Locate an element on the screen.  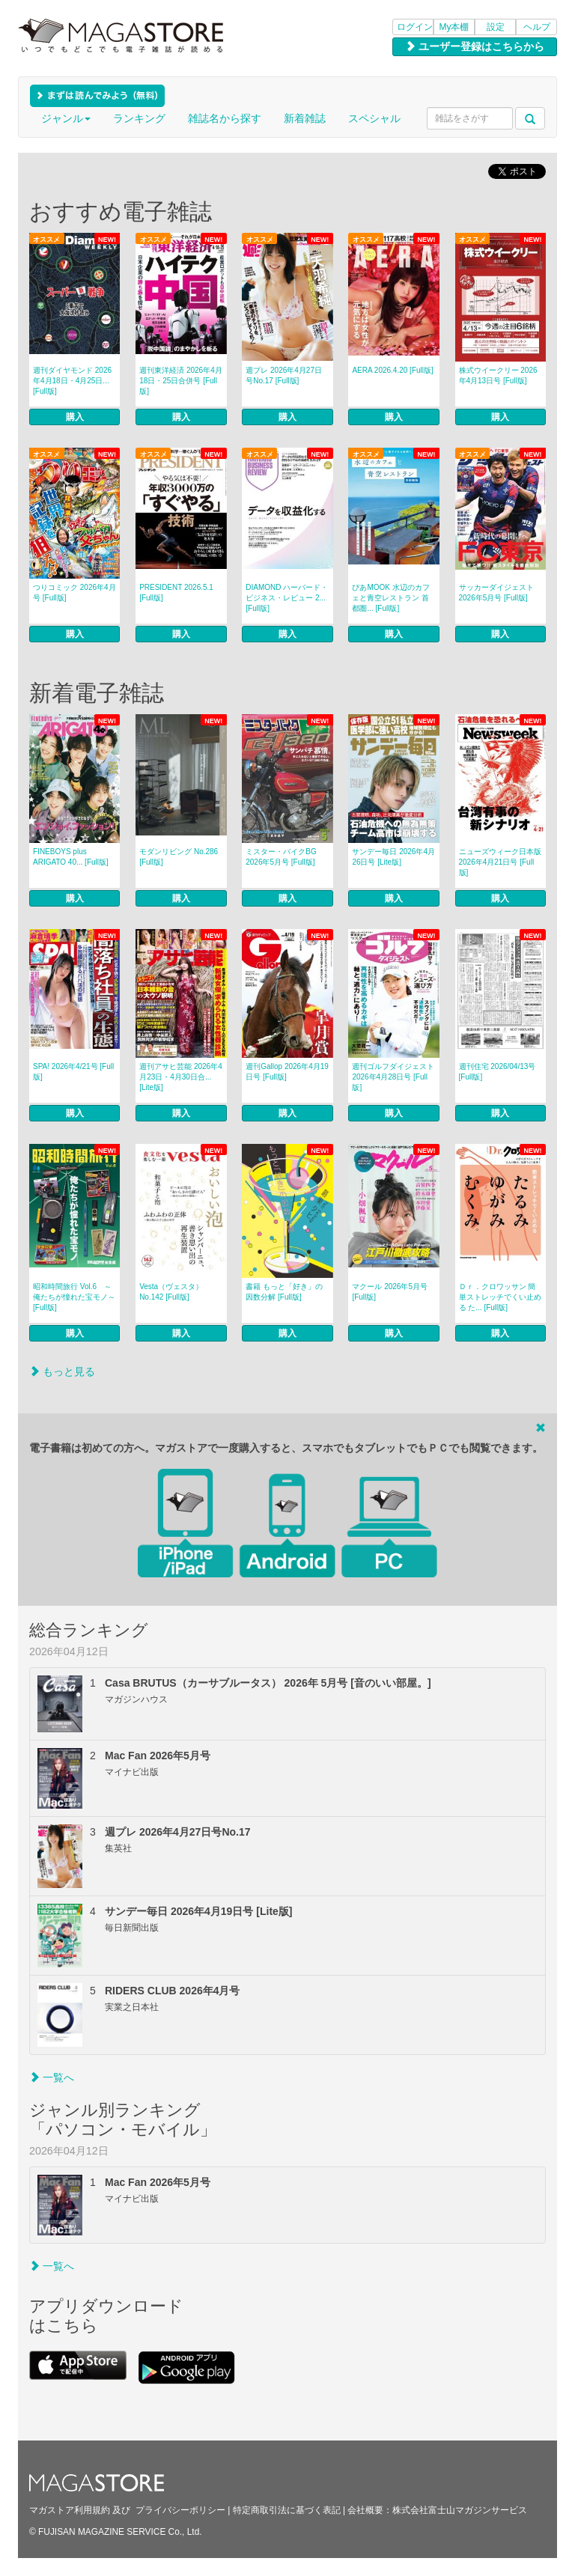
サッカーダイジェスト 2026年5月号 [Full版] is located at coordinates (496, 592).